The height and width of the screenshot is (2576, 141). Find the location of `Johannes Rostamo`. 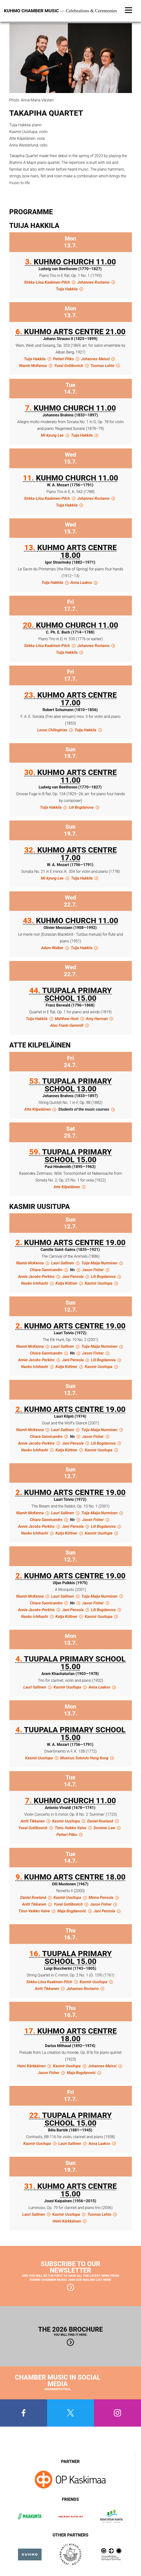

Johannes Rostamo is located at coordinates (96, 282).